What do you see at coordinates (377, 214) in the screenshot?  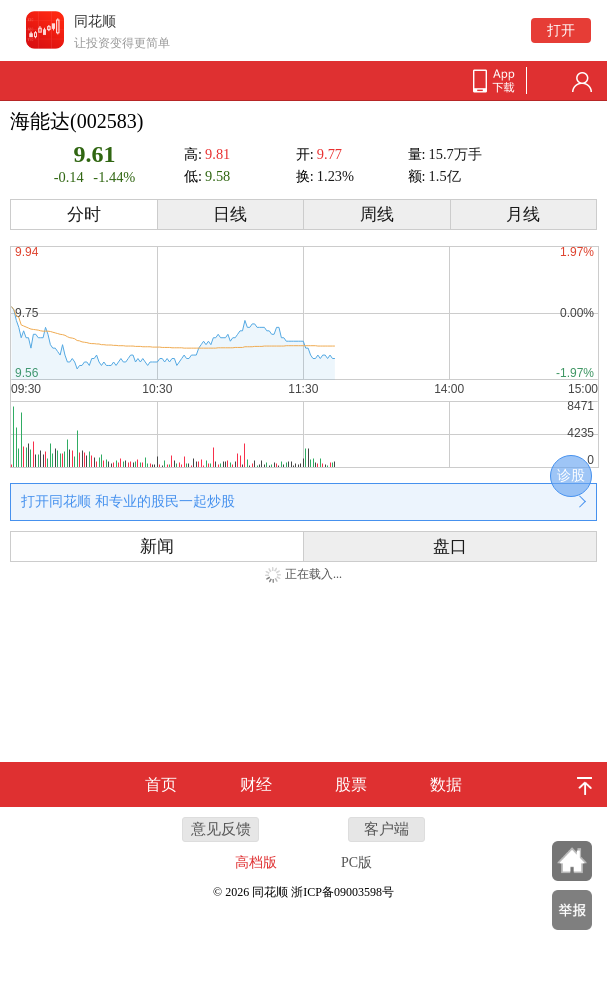 I see `周线` at bounding box center [377, 214].